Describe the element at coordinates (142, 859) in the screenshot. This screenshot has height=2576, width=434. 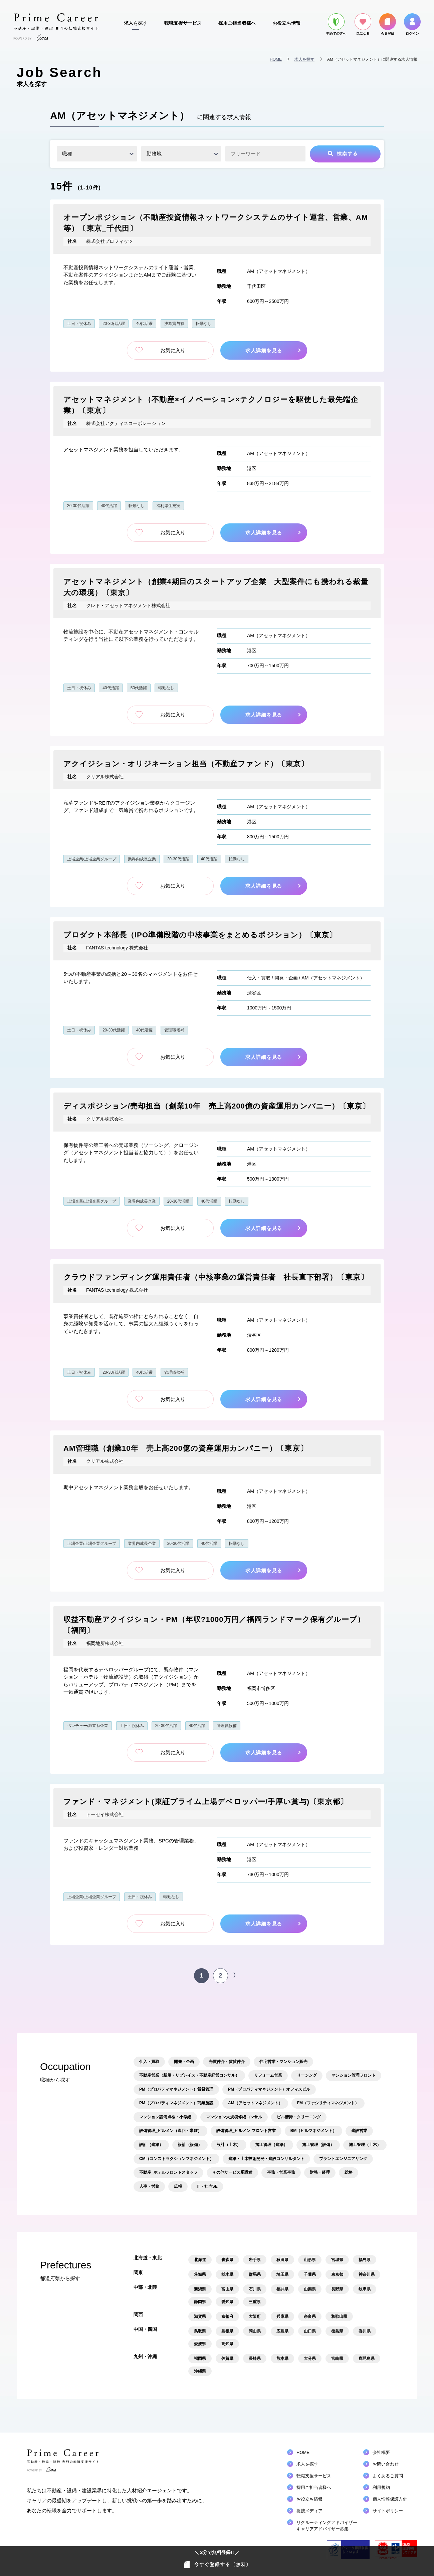
I see `業界内成長企業` at that location.